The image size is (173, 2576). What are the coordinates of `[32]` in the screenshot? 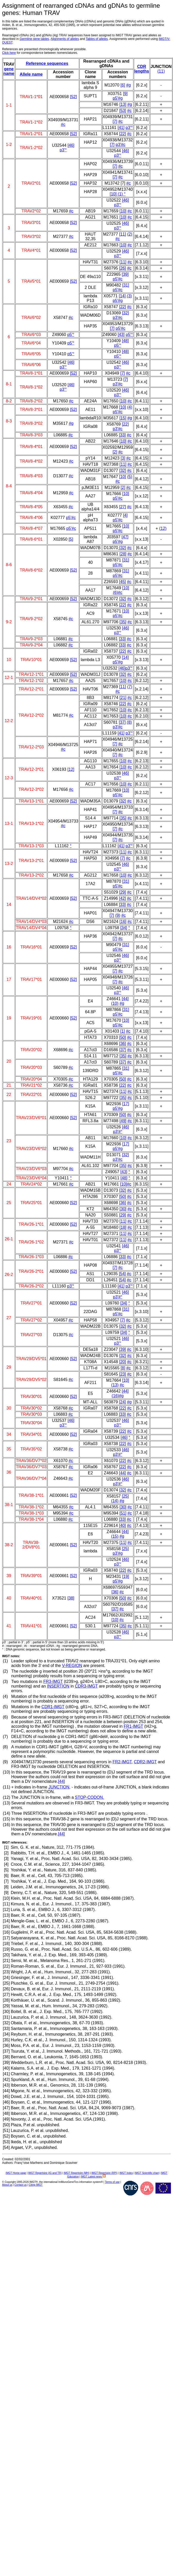 It's located at (125, 313).